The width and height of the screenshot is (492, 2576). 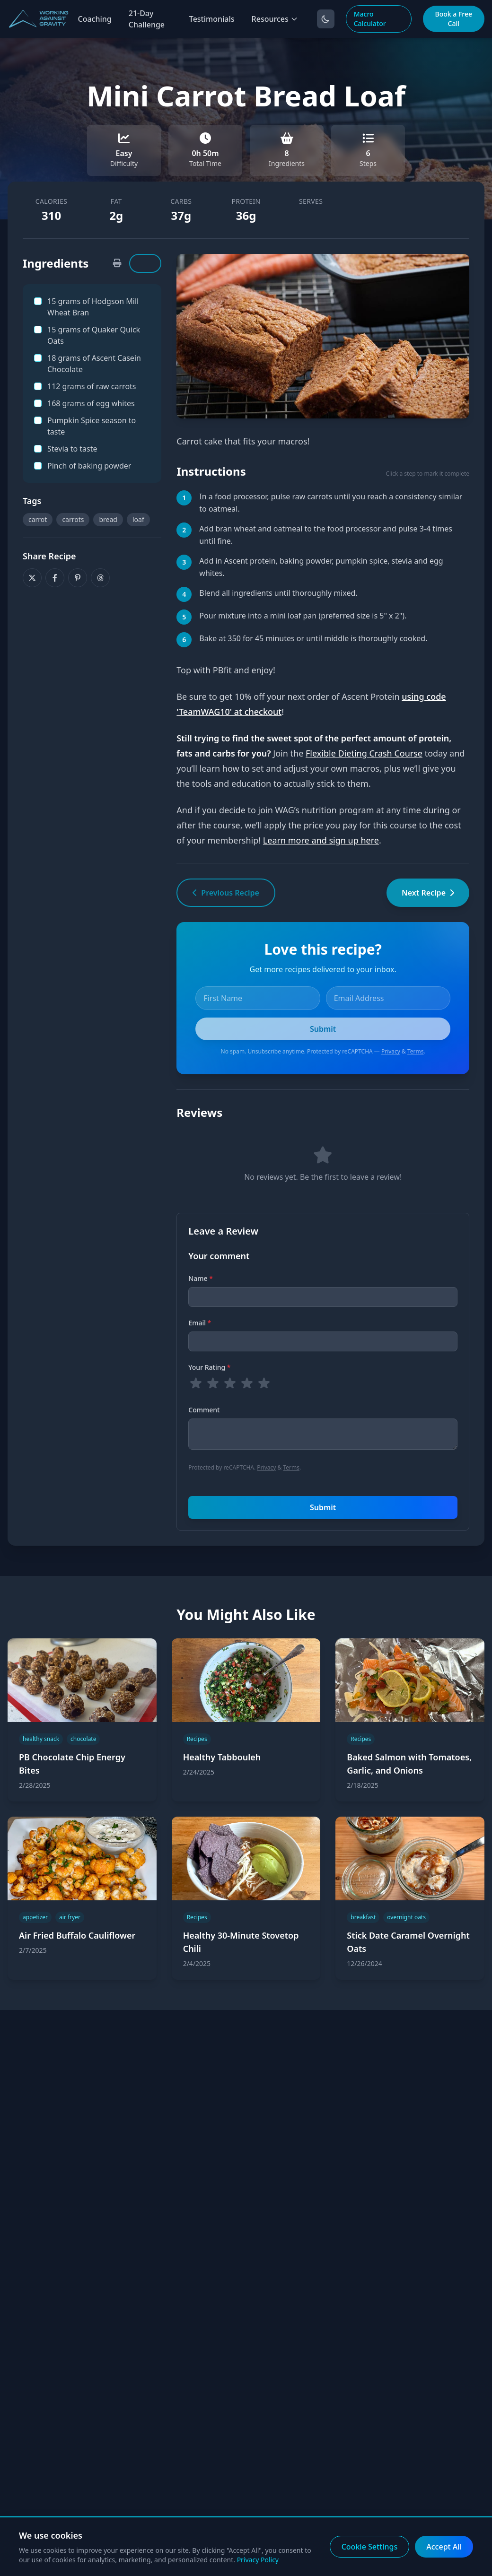 I want to click on 21-Day Challenge, so click(x=147, y=19).